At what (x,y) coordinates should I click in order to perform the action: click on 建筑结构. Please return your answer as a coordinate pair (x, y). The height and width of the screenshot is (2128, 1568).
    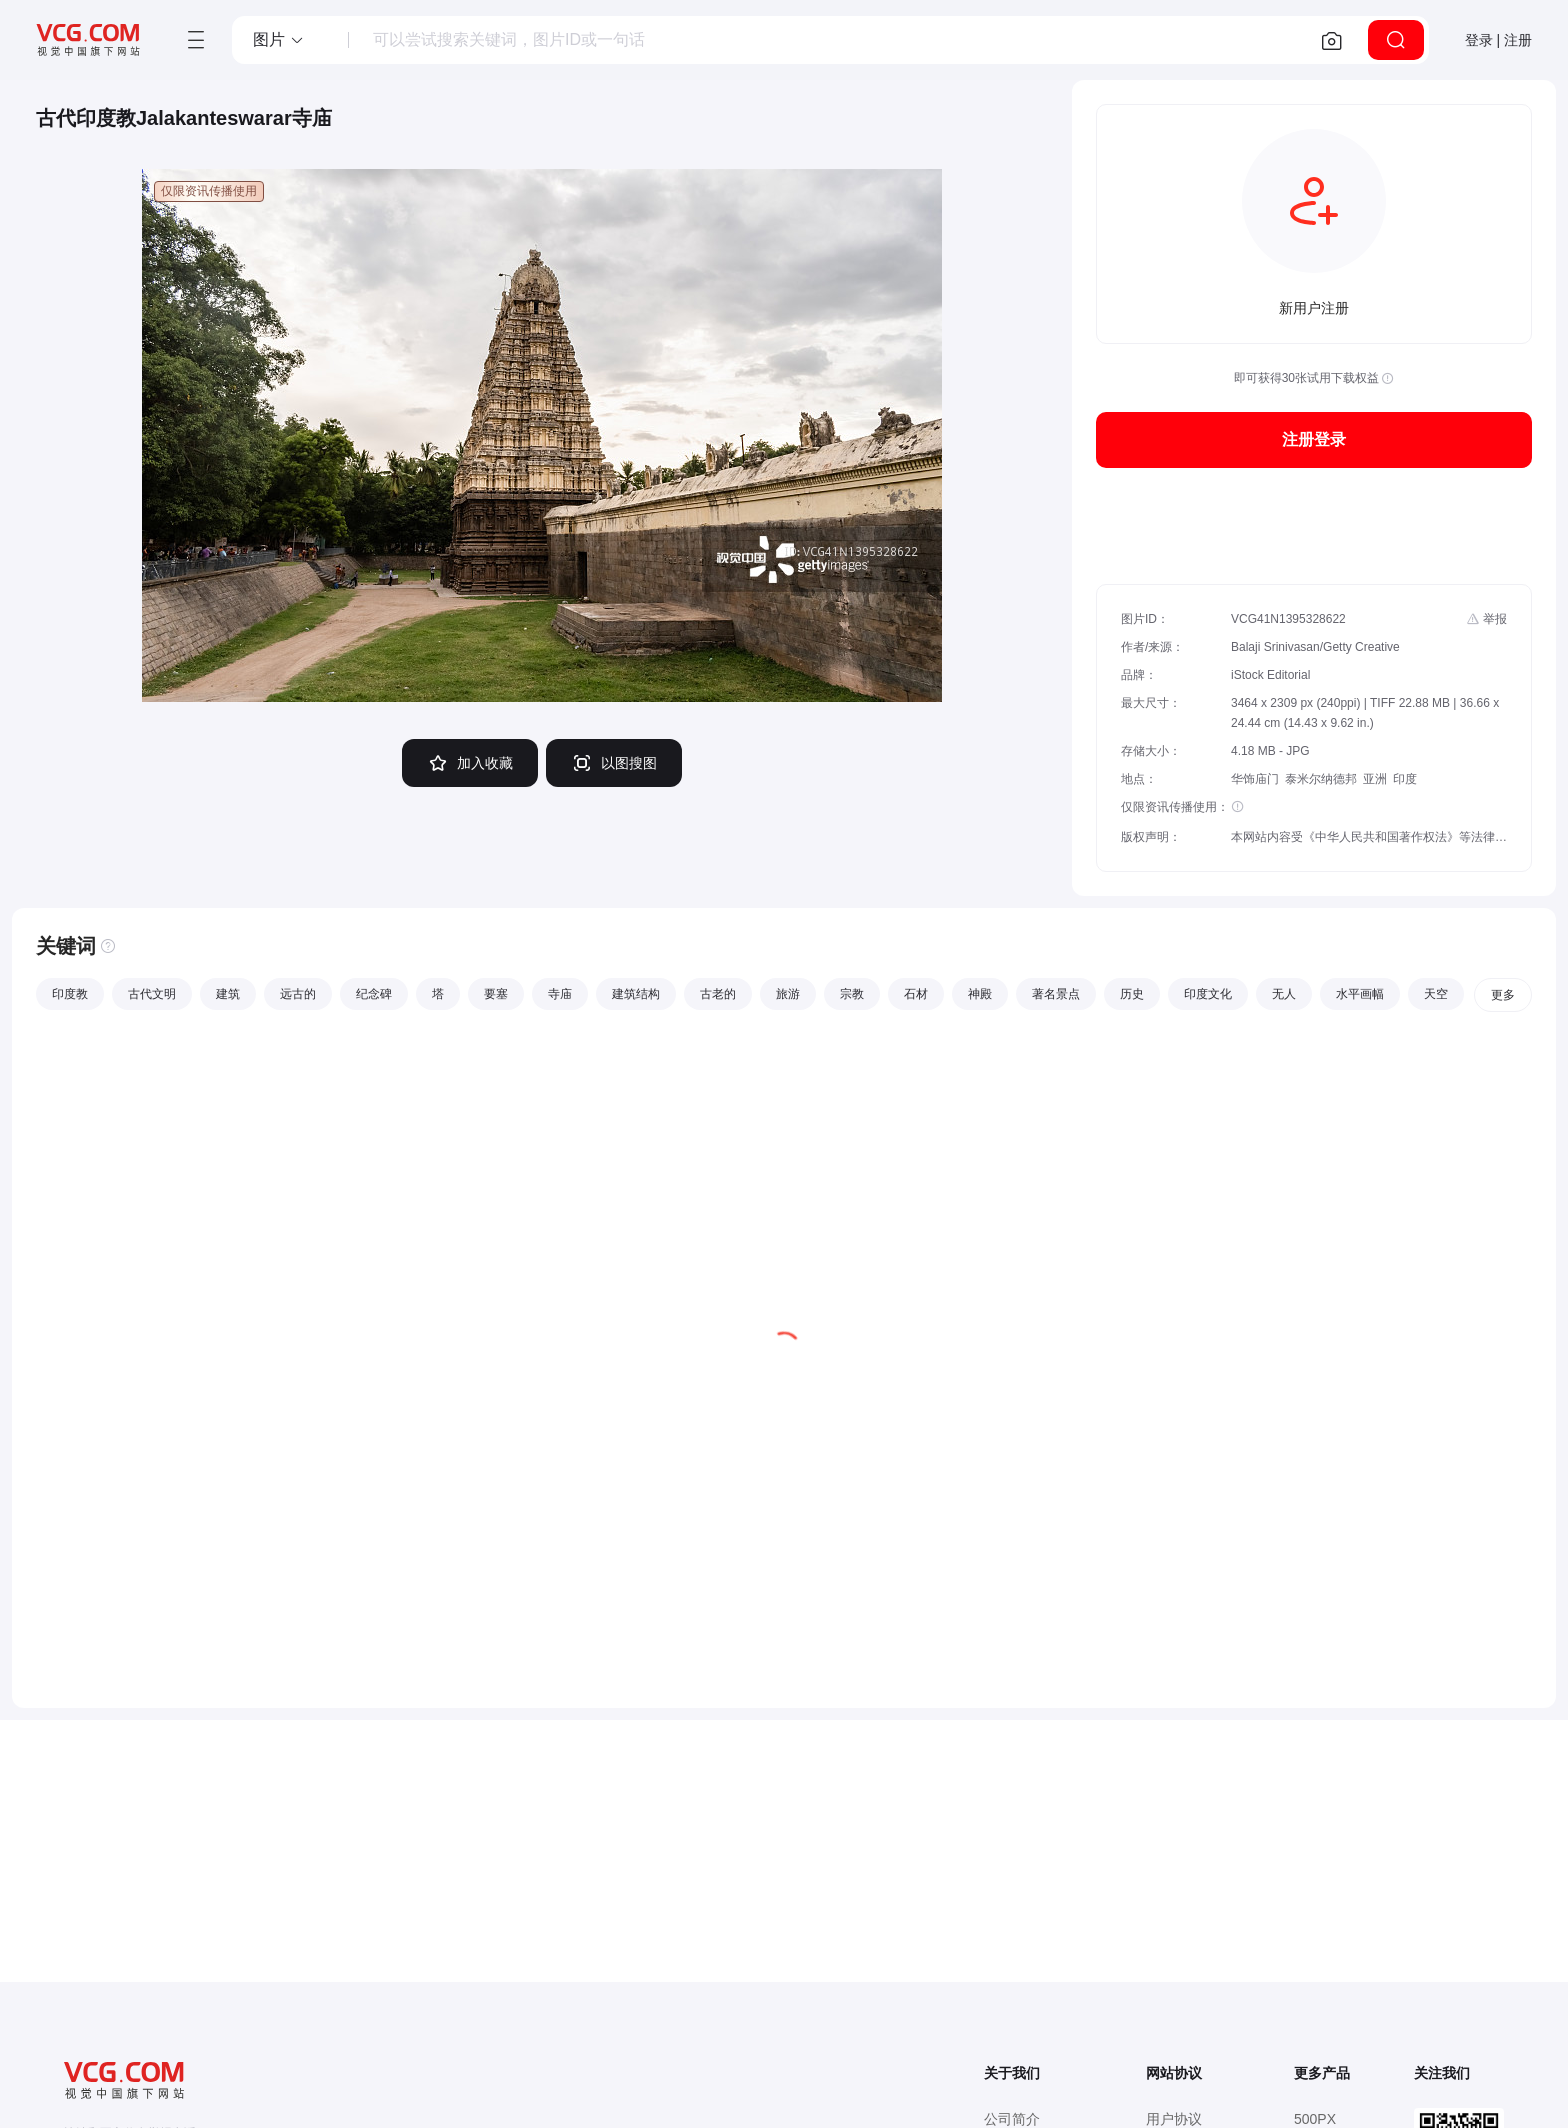
    Looking at the image, I should click on (636, 994).